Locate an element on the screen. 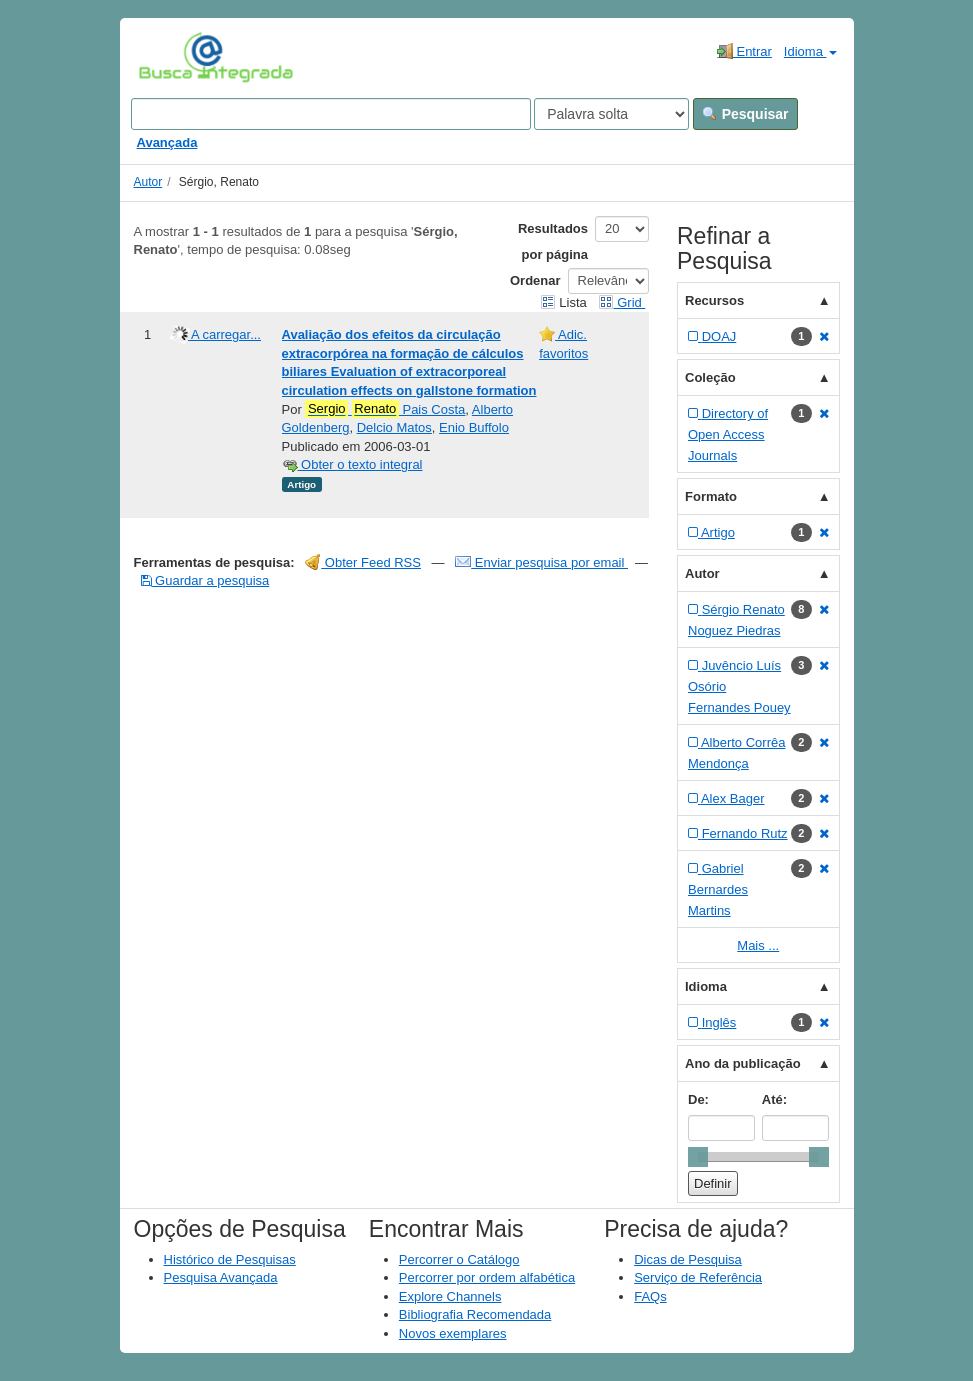 The height and width of the screenshot is (1381, 973). Guardar a pesquisa is located at coordinates (205, 580).